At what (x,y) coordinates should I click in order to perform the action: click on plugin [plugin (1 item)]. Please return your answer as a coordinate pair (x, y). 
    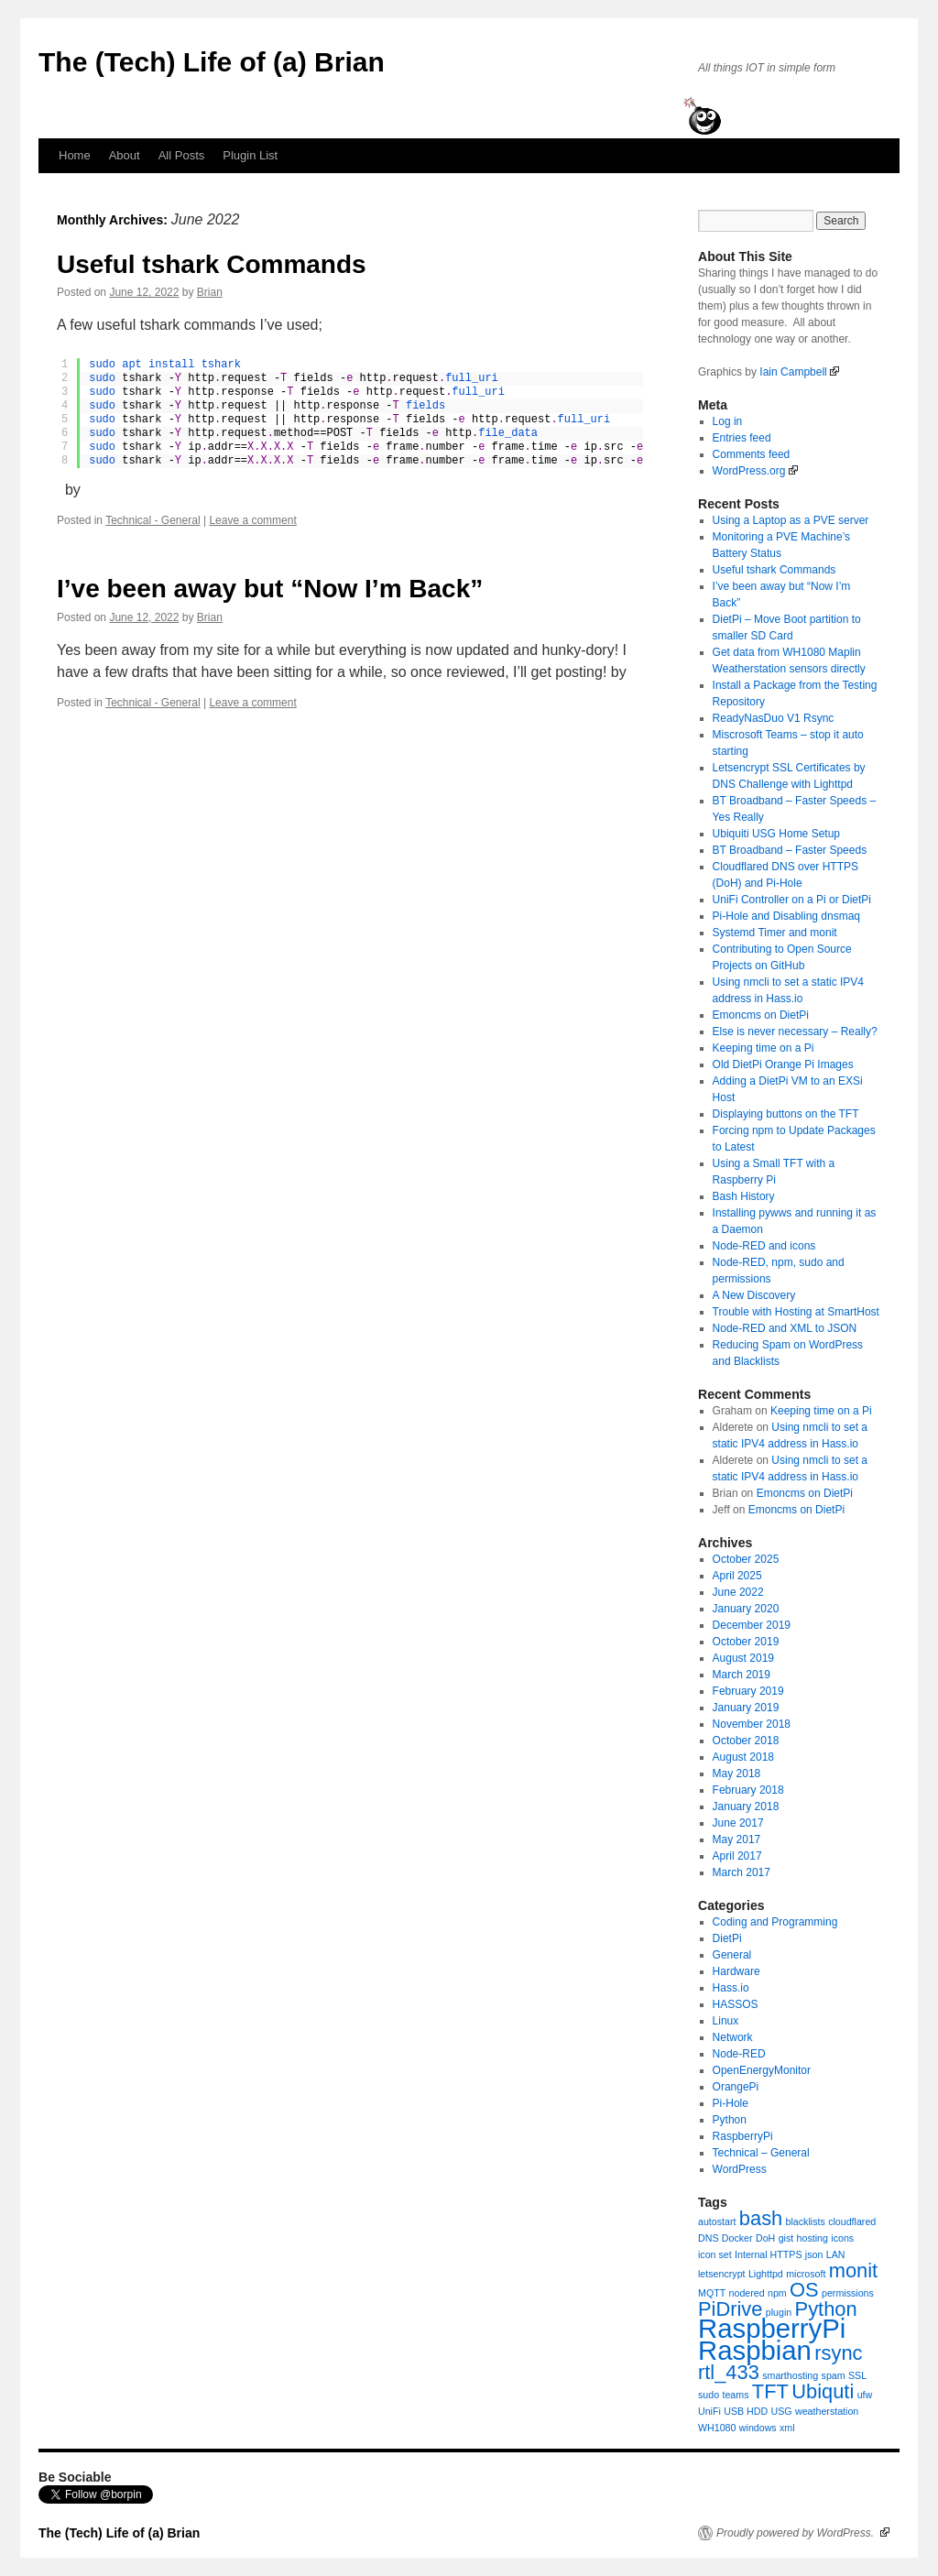
    Looking at the image, I should click on (778, 2312).